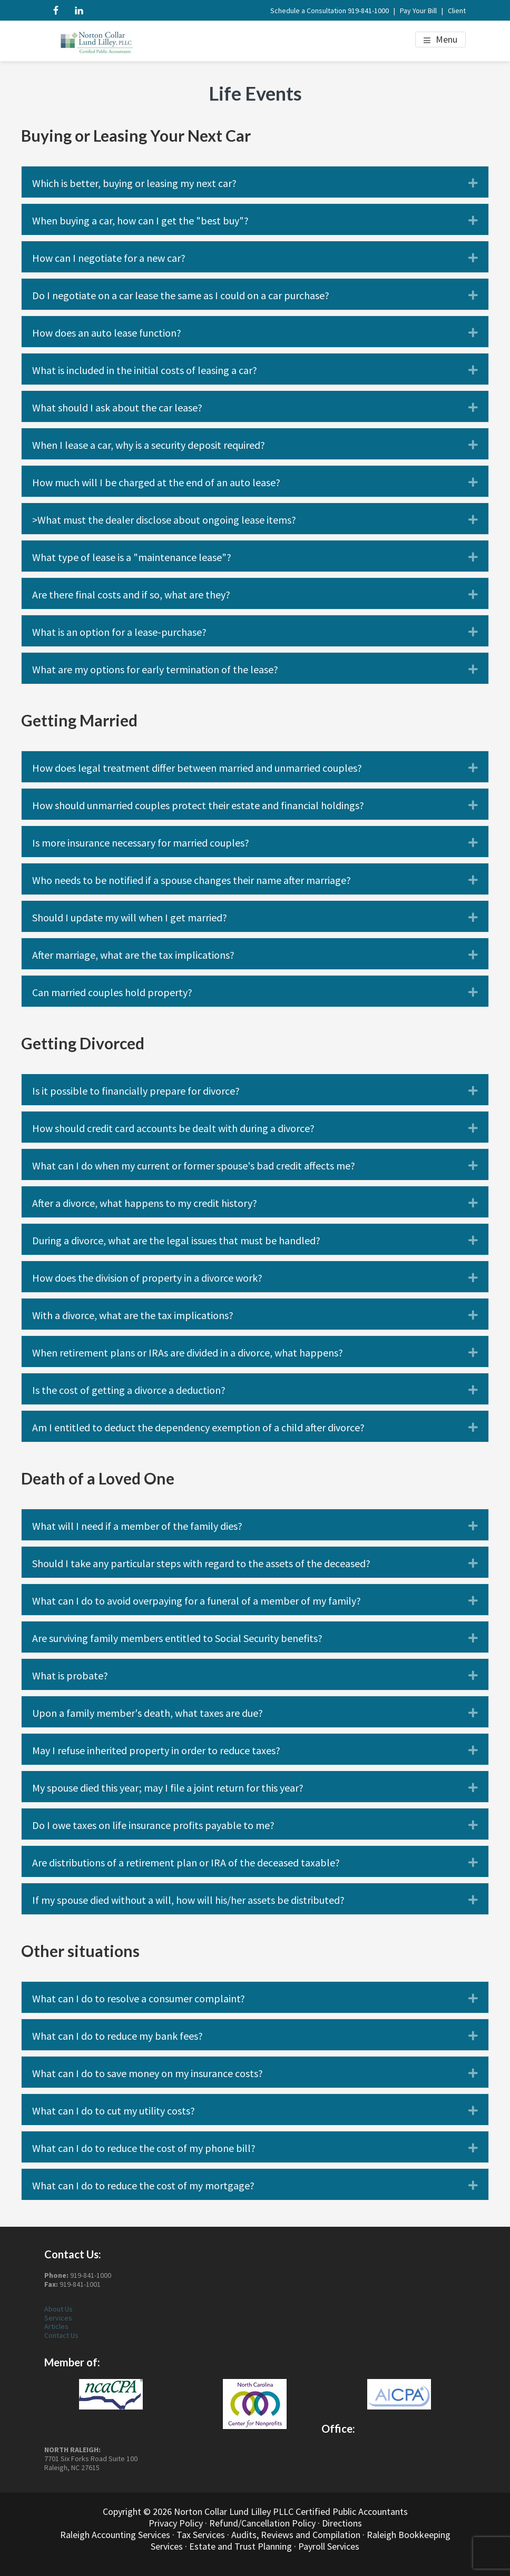  Describe the element at coordinates (148, 445) in the screenshot. I see `When I lease a car, why is a security deposit required? [heading]` at that location.